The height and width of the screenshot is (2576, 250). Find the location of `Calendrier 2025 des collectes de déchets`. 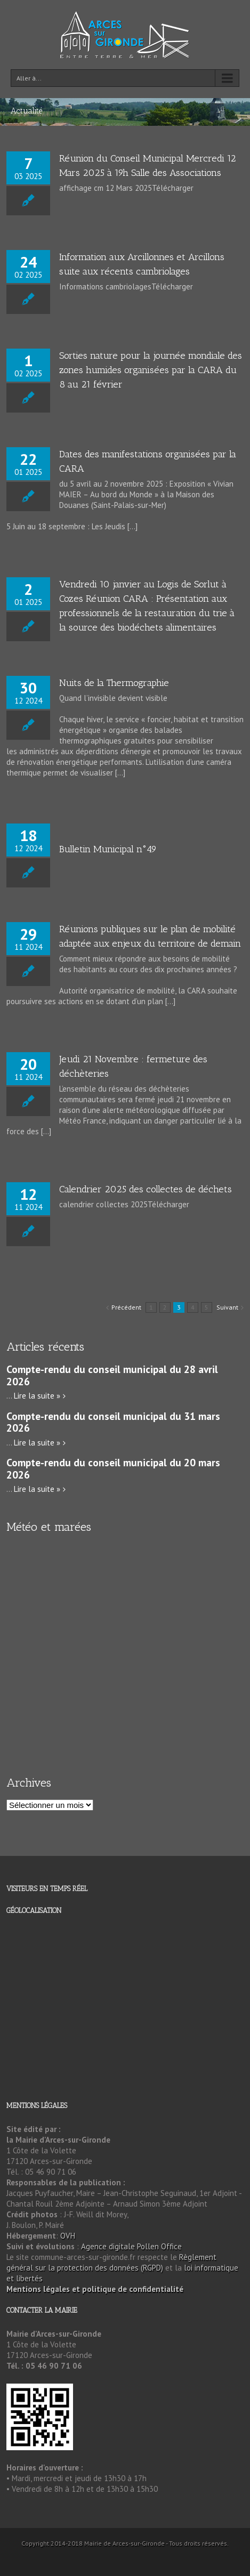

Calendrier 2025 des collectes de déchets is located at coordinates (145, 1189).